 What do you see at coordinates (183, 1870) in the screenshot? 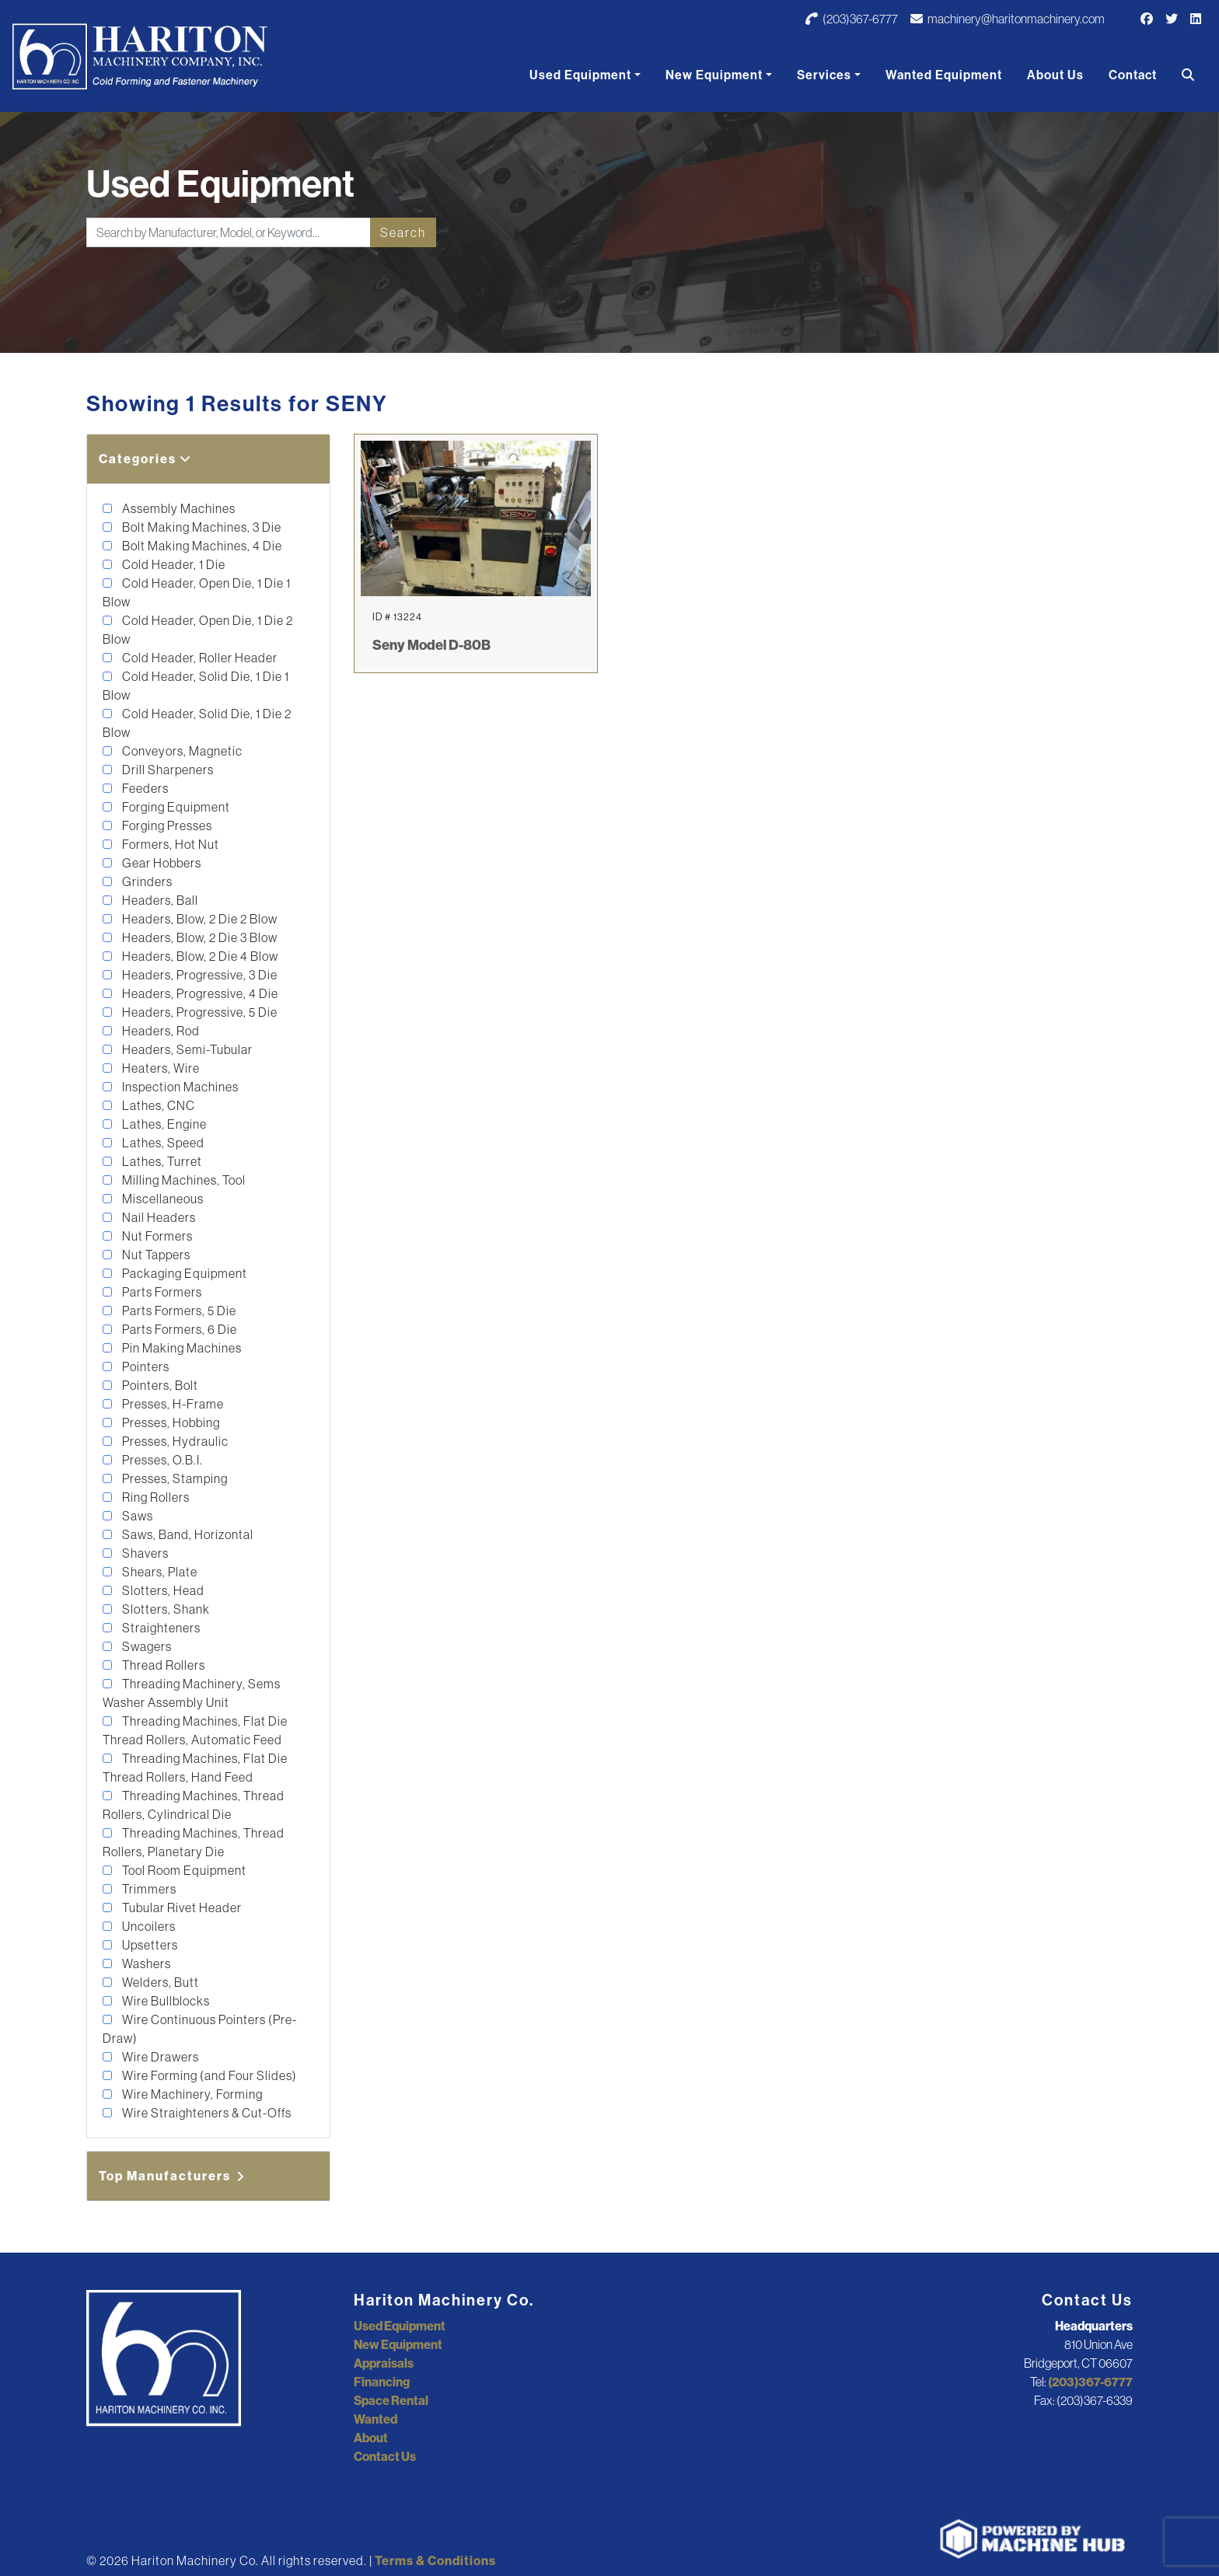
I see `Tool Room Equipment` at bounding box center [183, 1870].